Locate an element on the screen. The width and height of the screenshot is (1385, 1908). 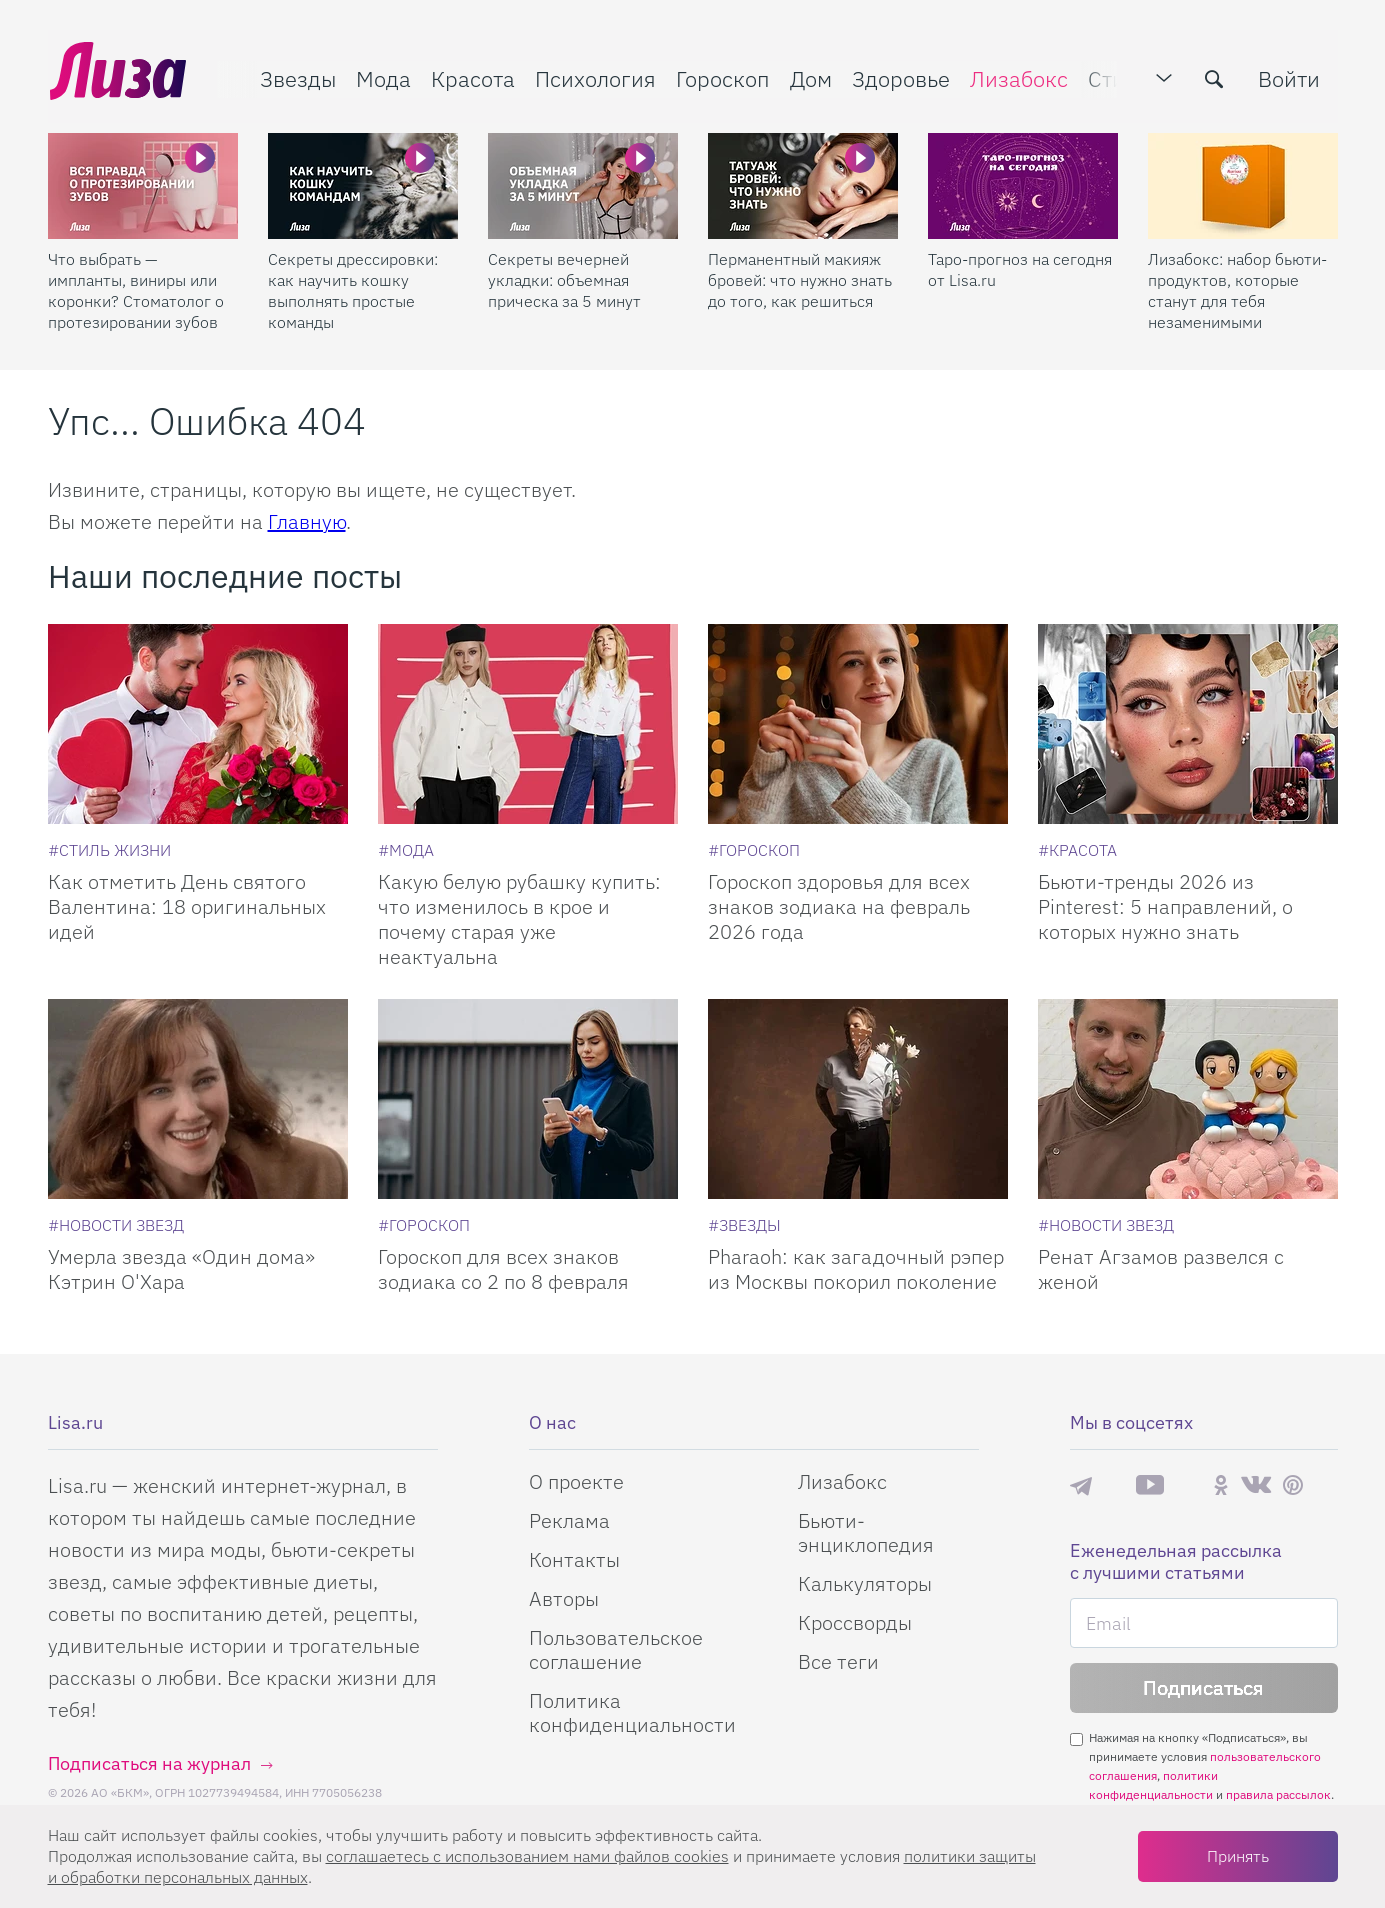
[Звезды] is located at coordinates (744, 1225).